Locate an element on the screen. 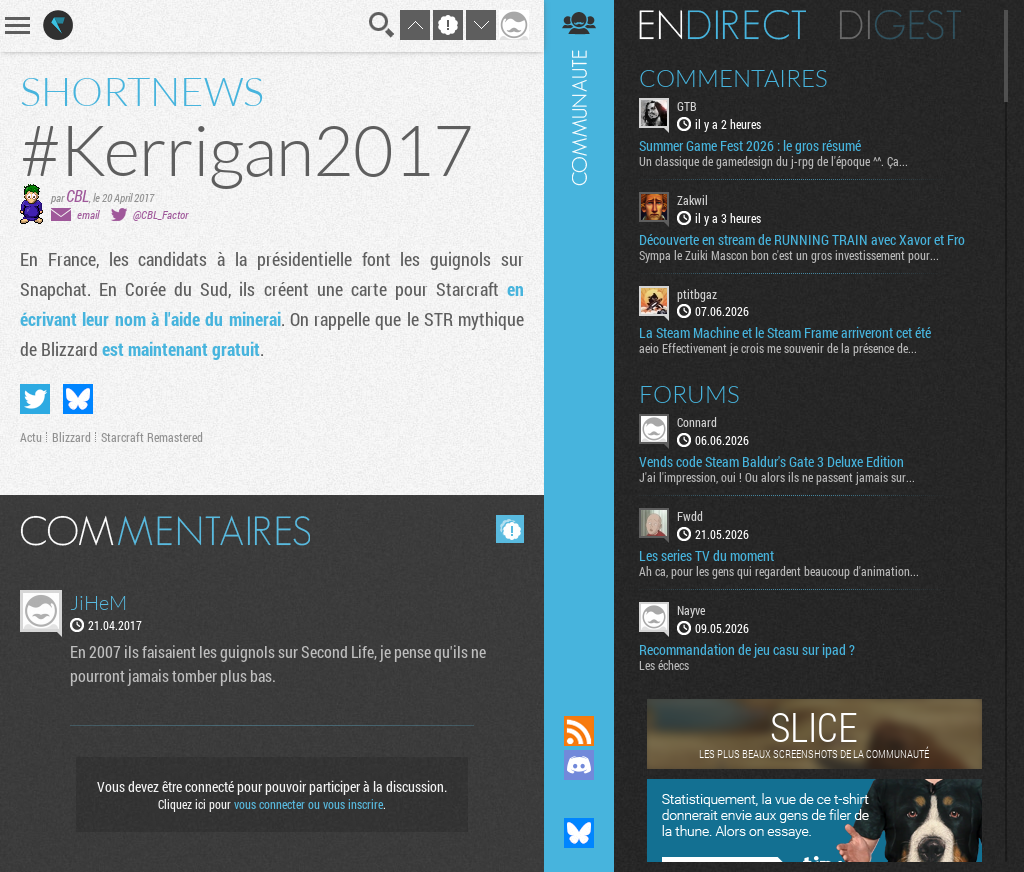 This screenshot has height=872, width=1024. Actu is located at coordinates (31, 437).